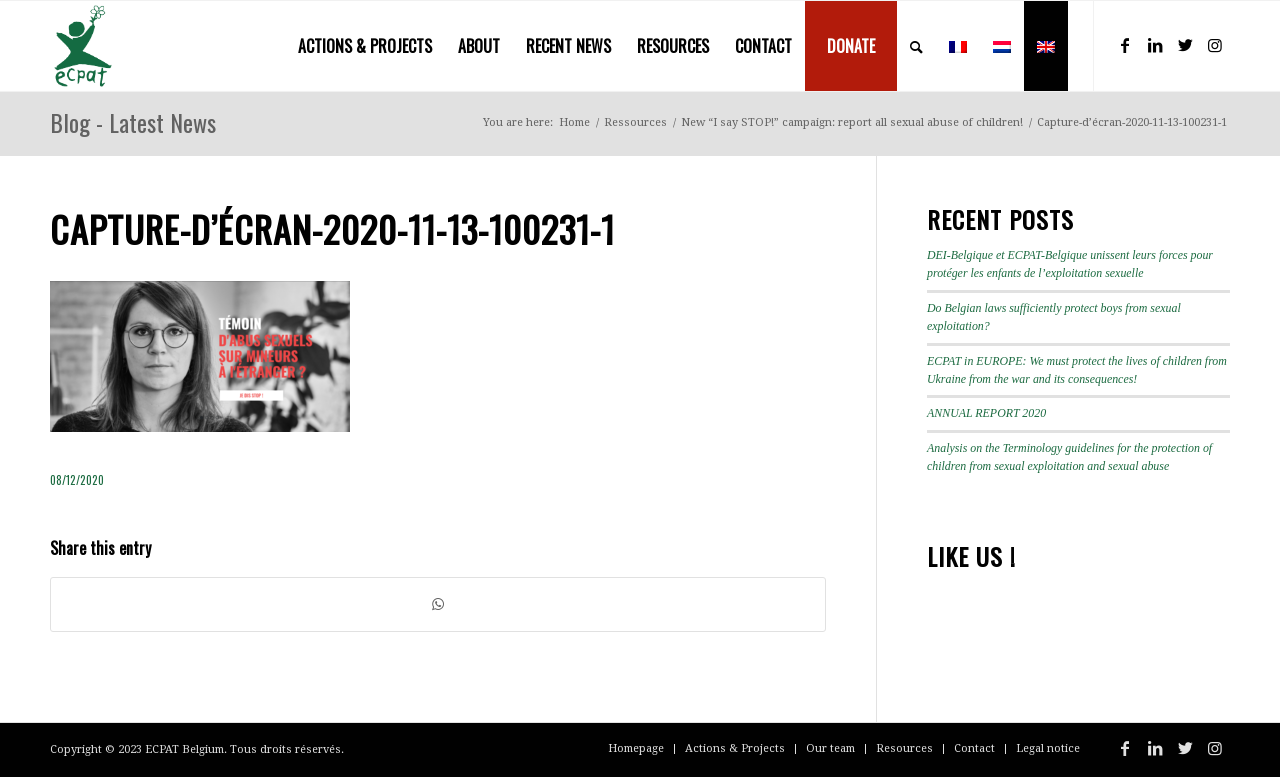  I want to click on [Search], so click(916, 46).